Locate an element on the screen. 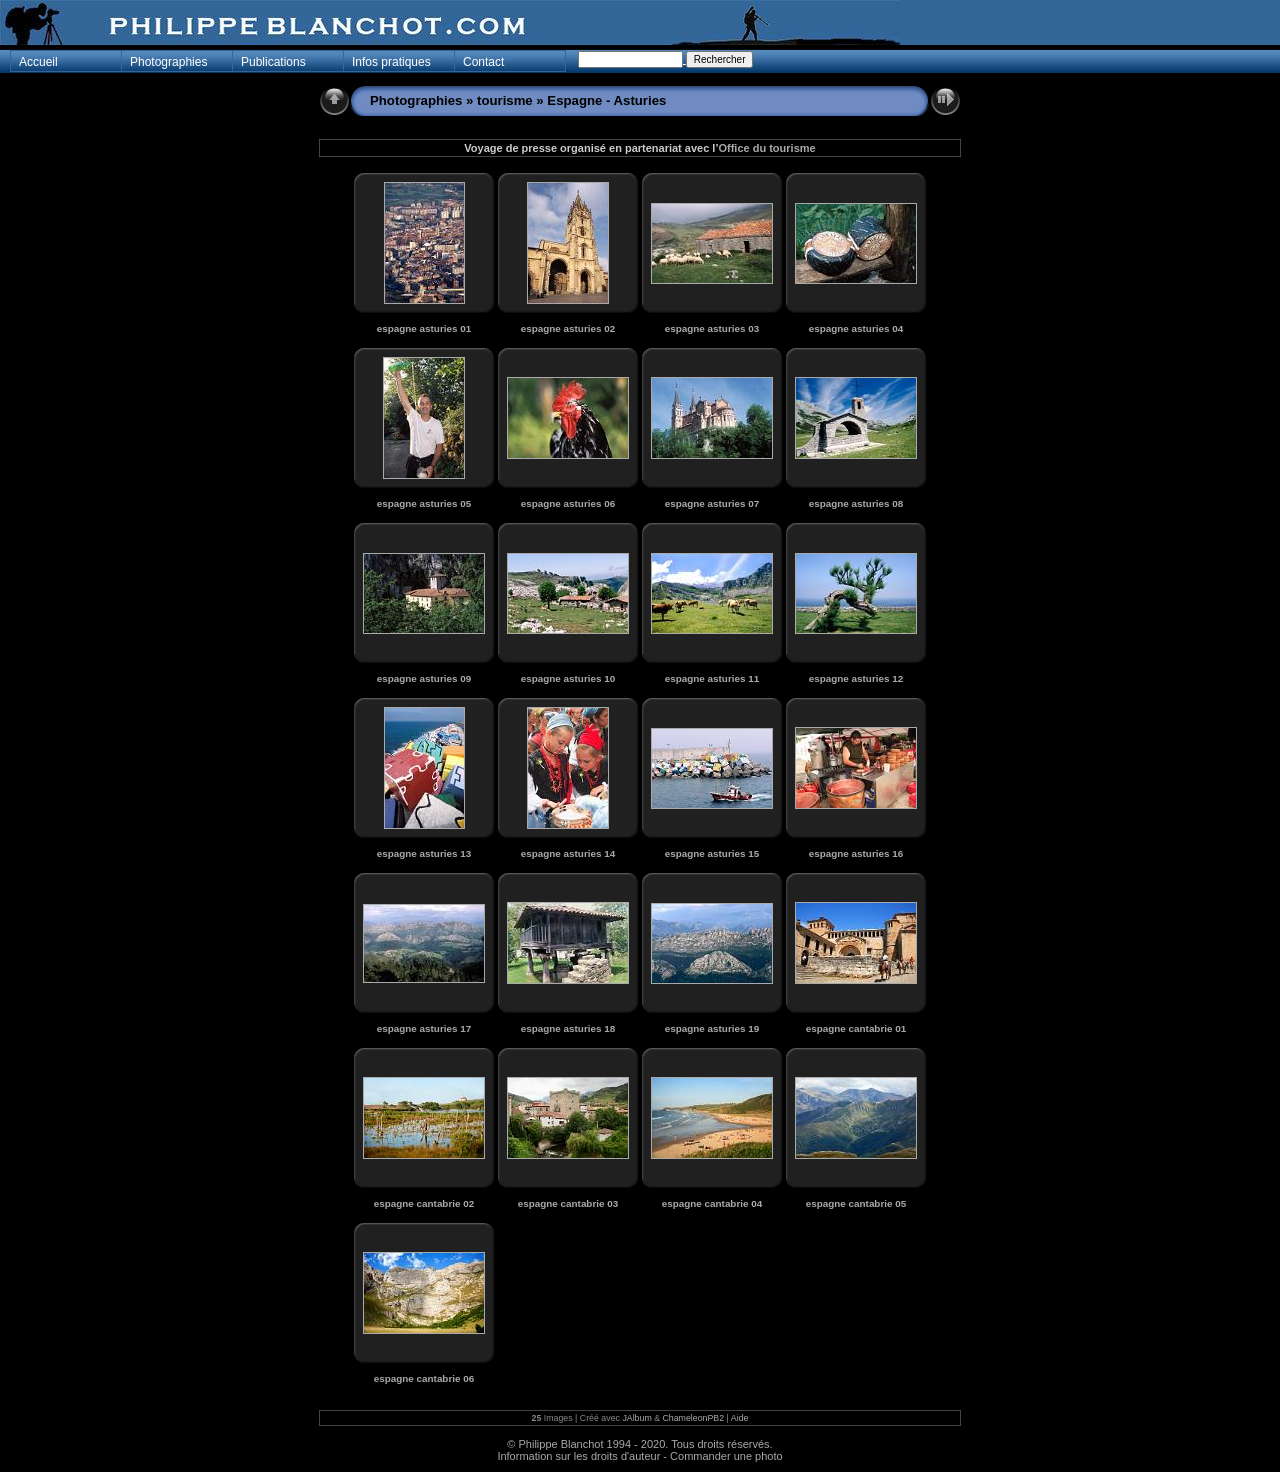  Photographies is located at coordinates (416, 100).